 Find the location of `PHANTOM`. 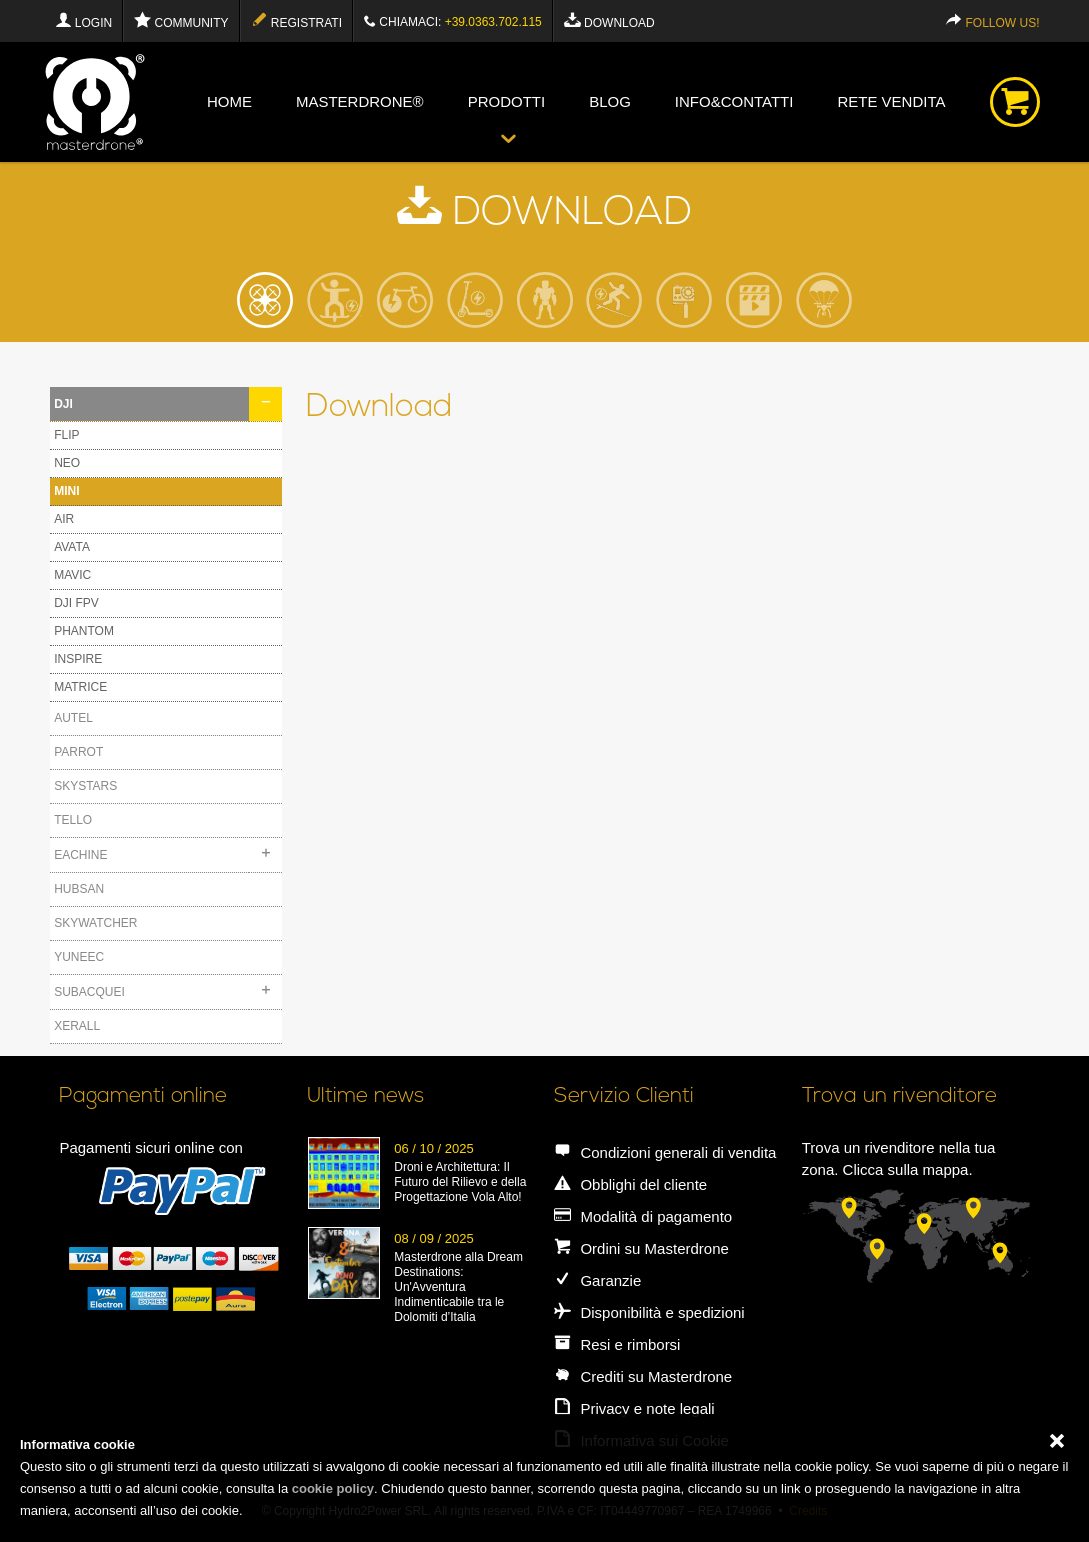

PHANTOM is located at coordinates (84, 631).